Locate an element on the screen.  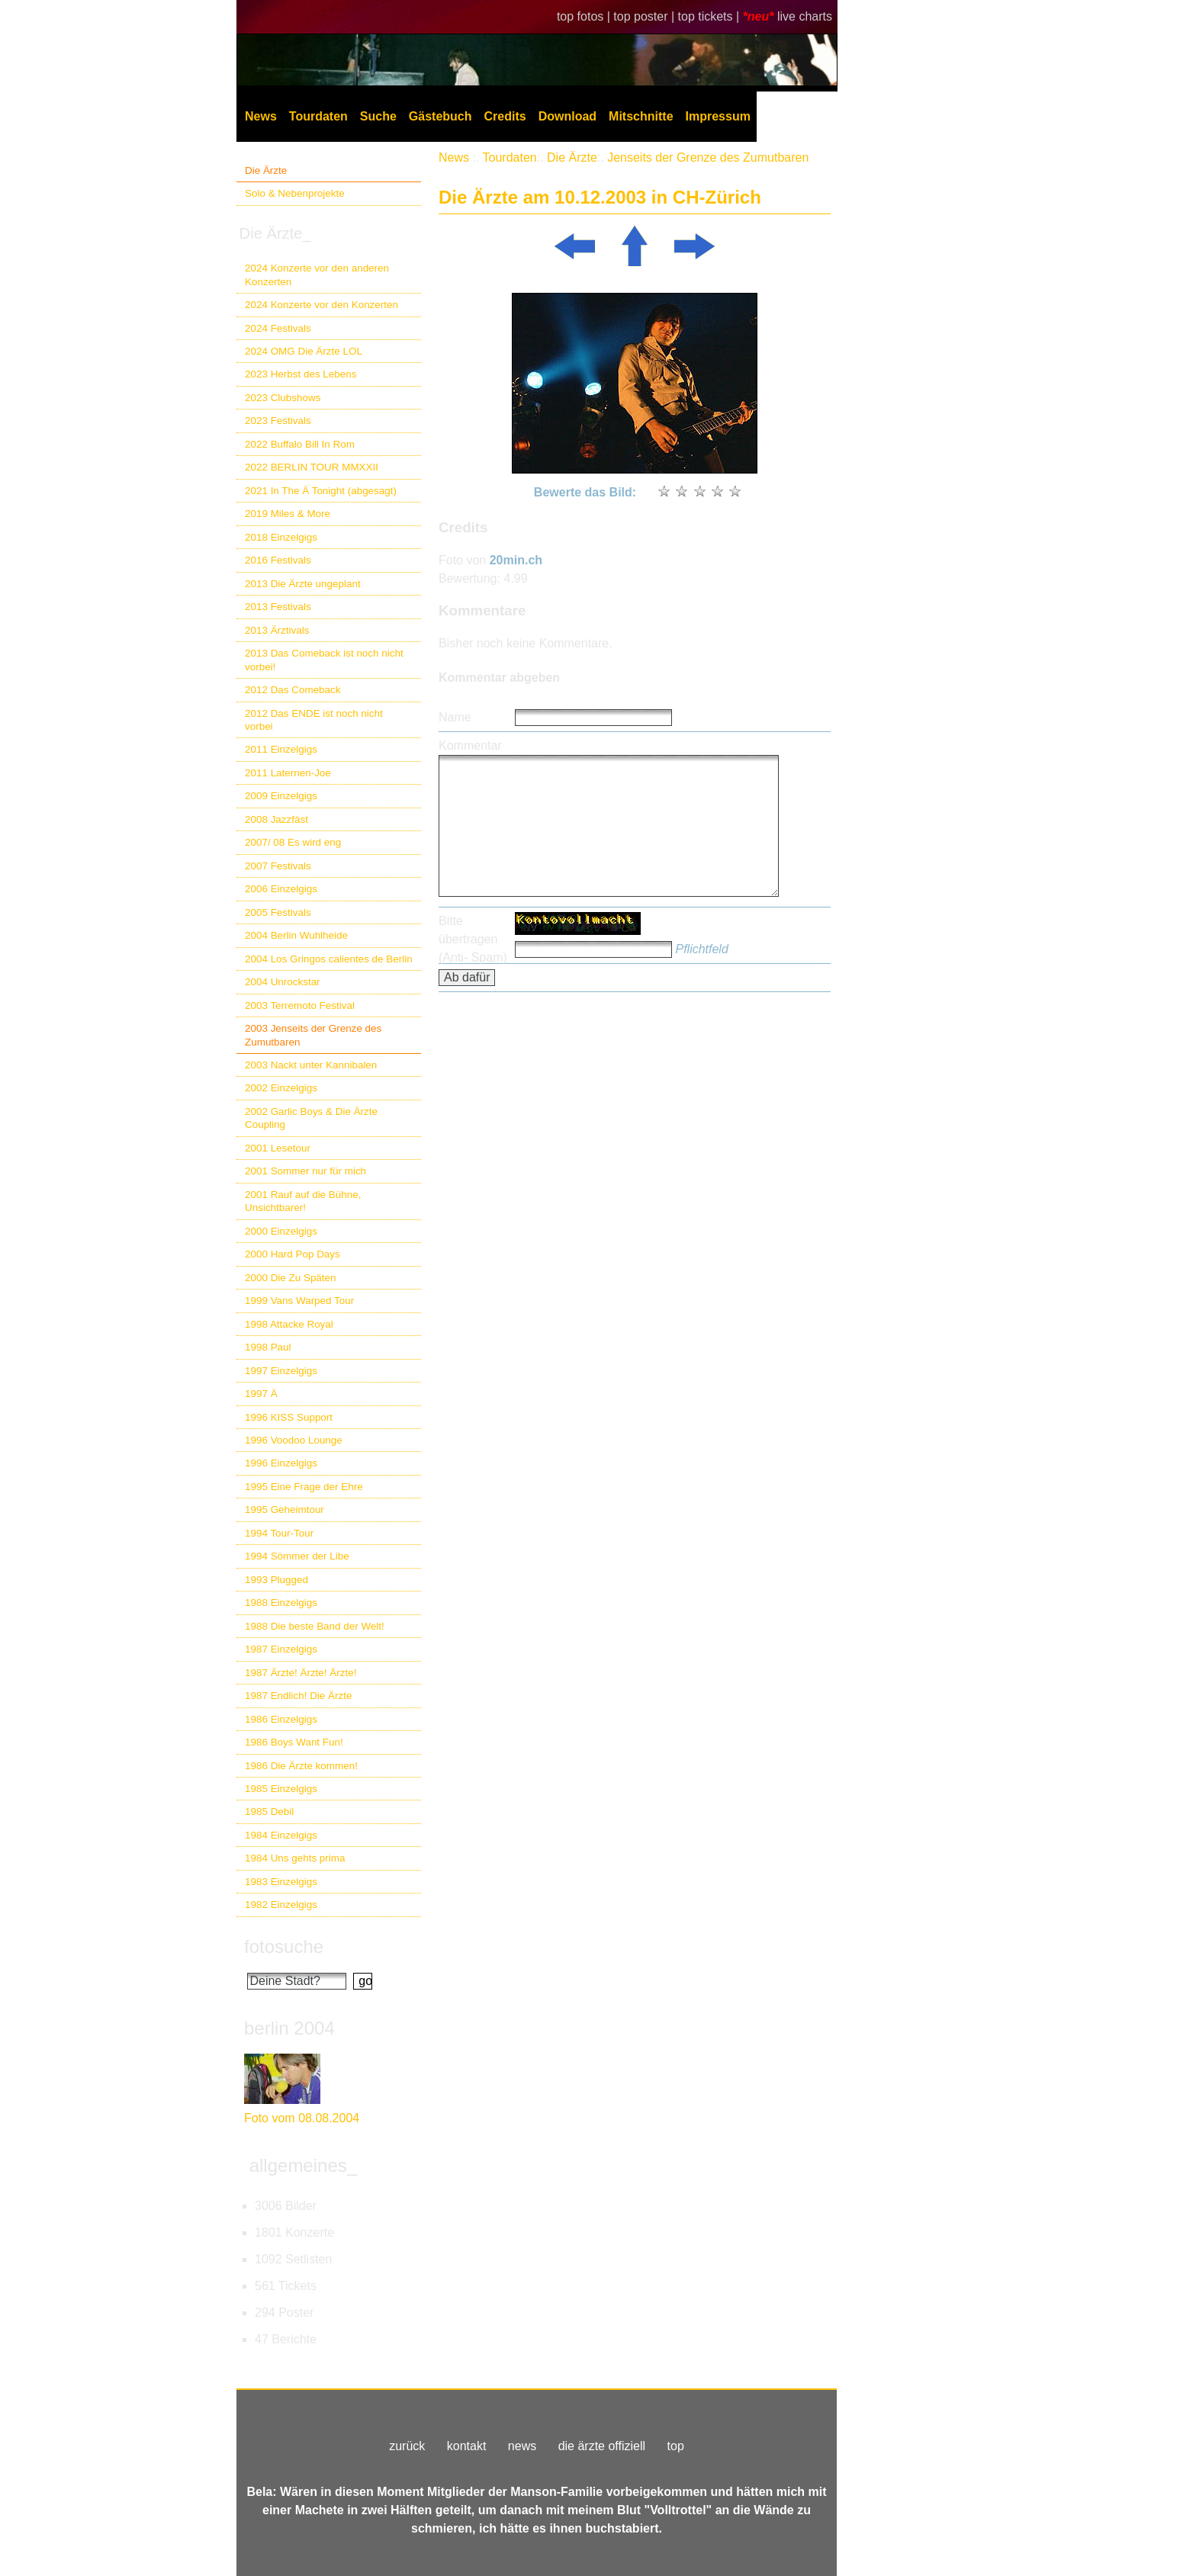
1993 Plugged is located at coordinates (276, 1579).